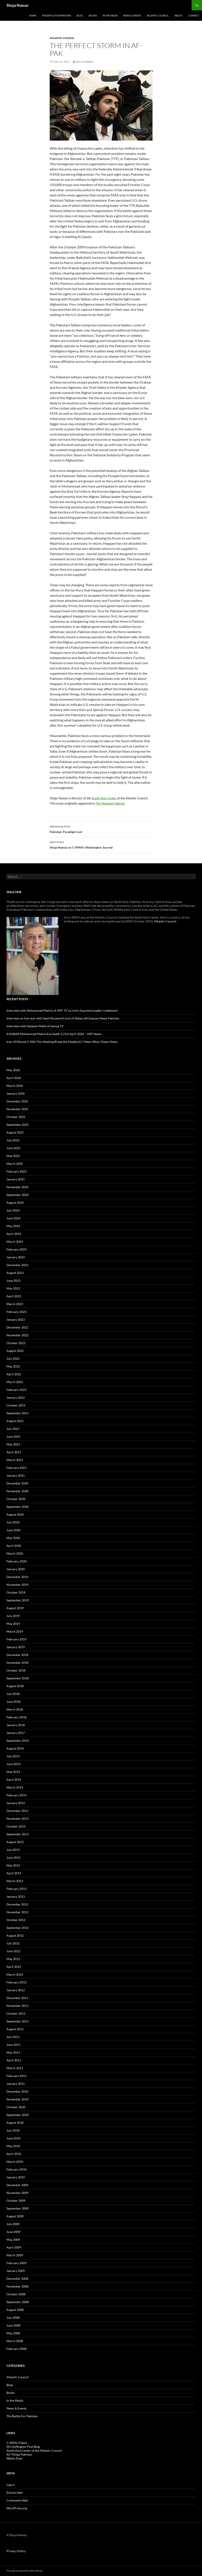  I want to click on December 2011, so click(17, 1998).